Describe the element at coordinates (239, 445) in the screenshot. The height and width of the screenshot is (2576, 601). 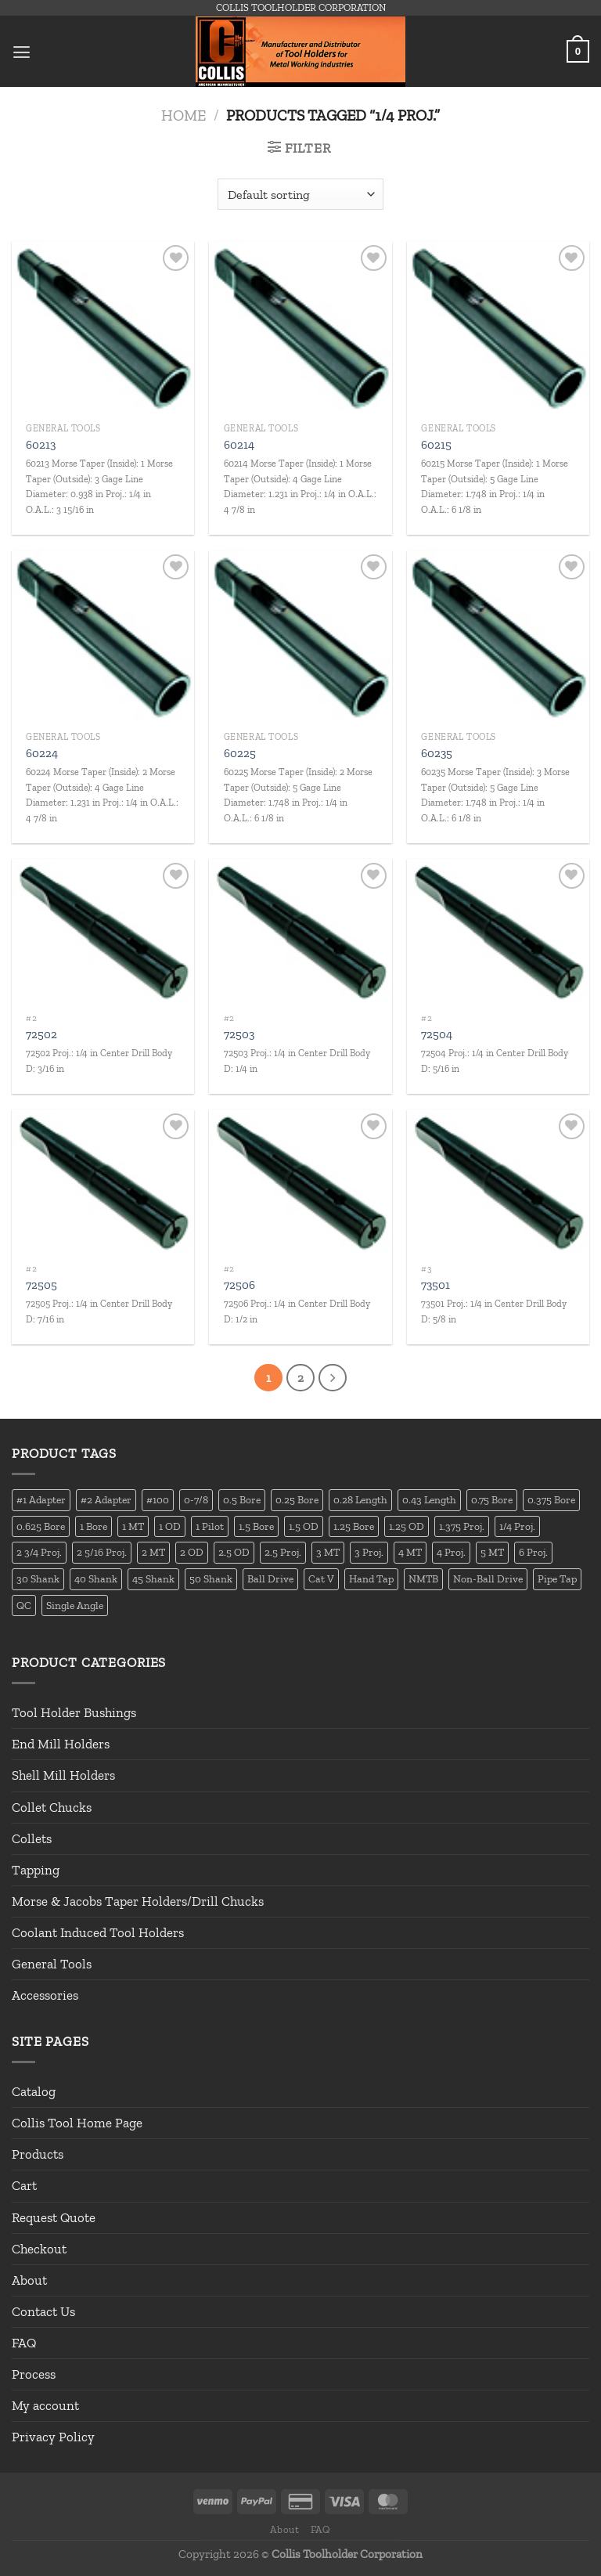
I see `60214` at that location.